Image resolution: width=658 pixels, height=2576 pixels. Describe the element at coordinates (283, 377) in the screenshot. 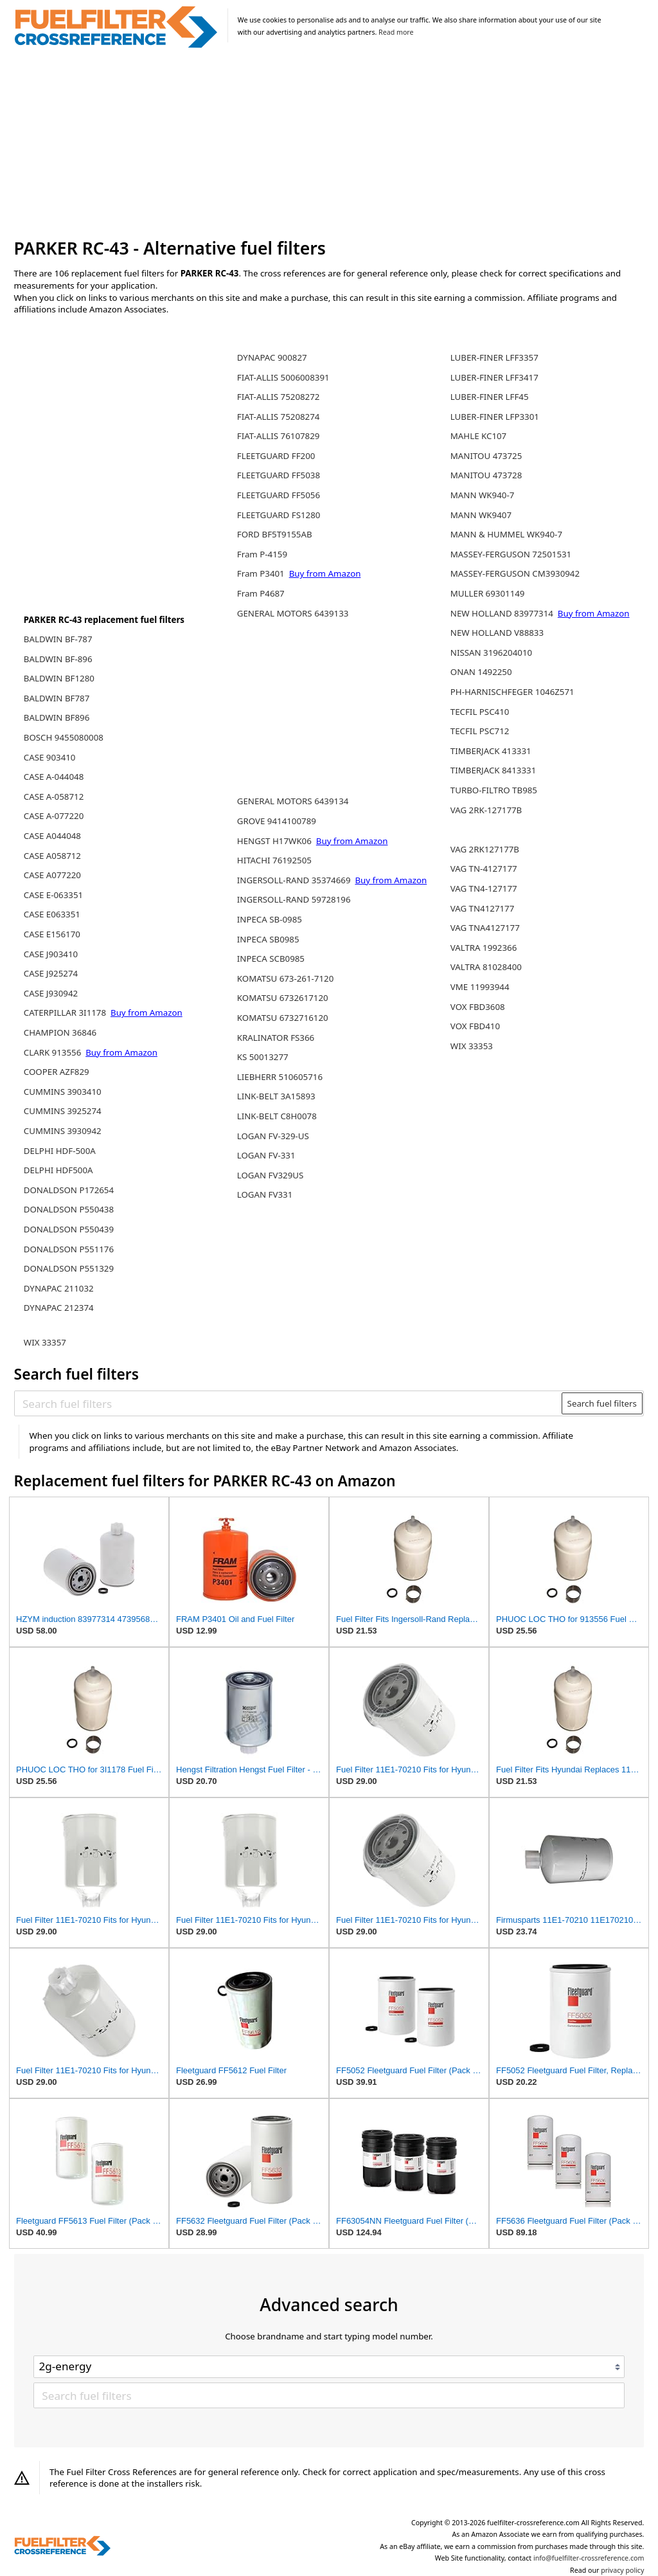

I see `FIAT-ALLIS 5006008391` at that location.